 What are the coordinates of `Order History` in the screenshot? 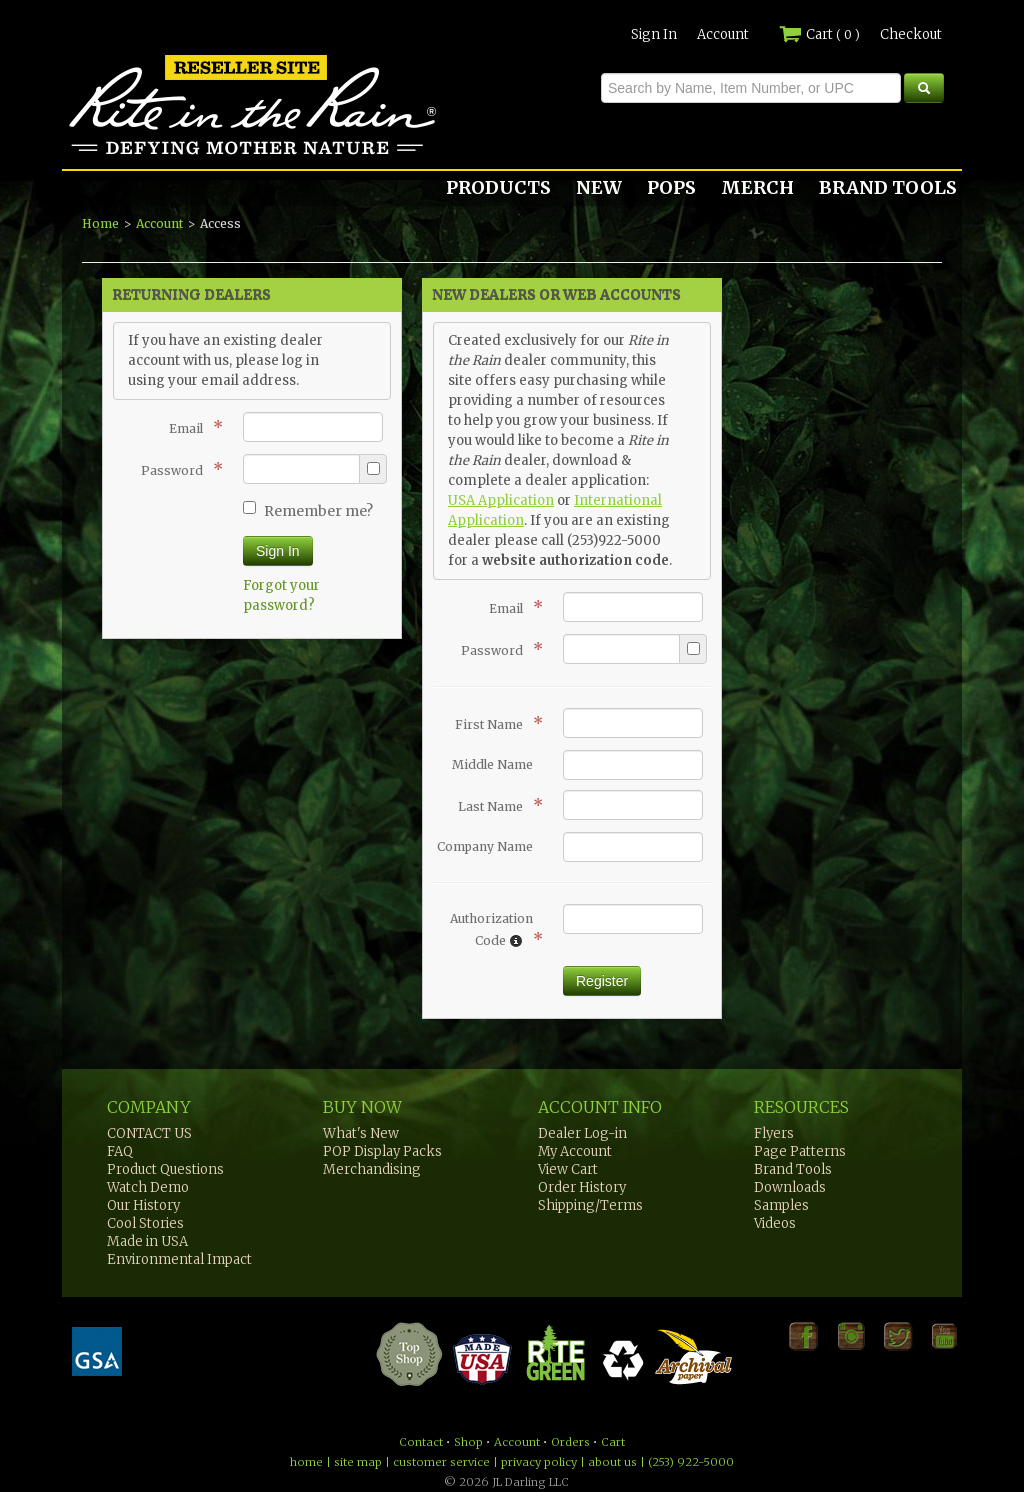 It's located at (582, 1187).